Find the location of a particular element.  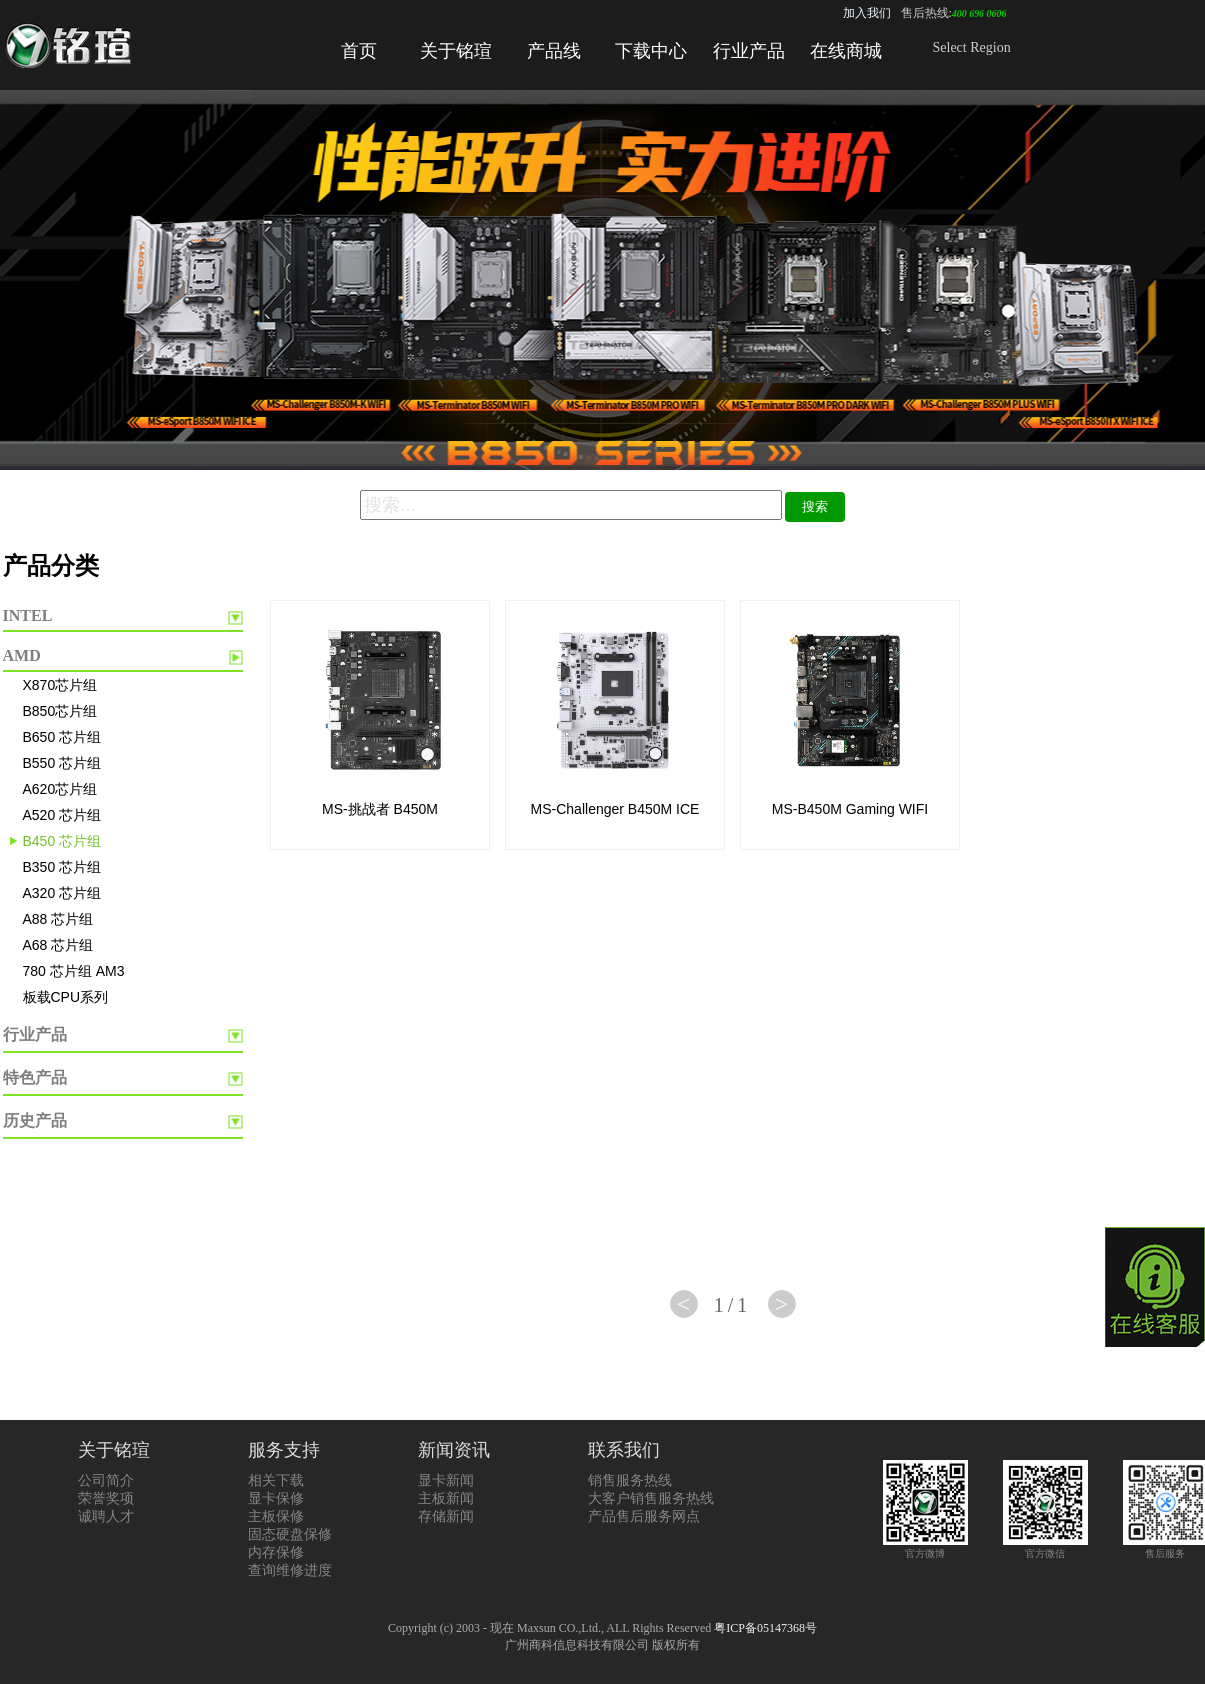

特色产品 is located at coordinates (35, 1077).